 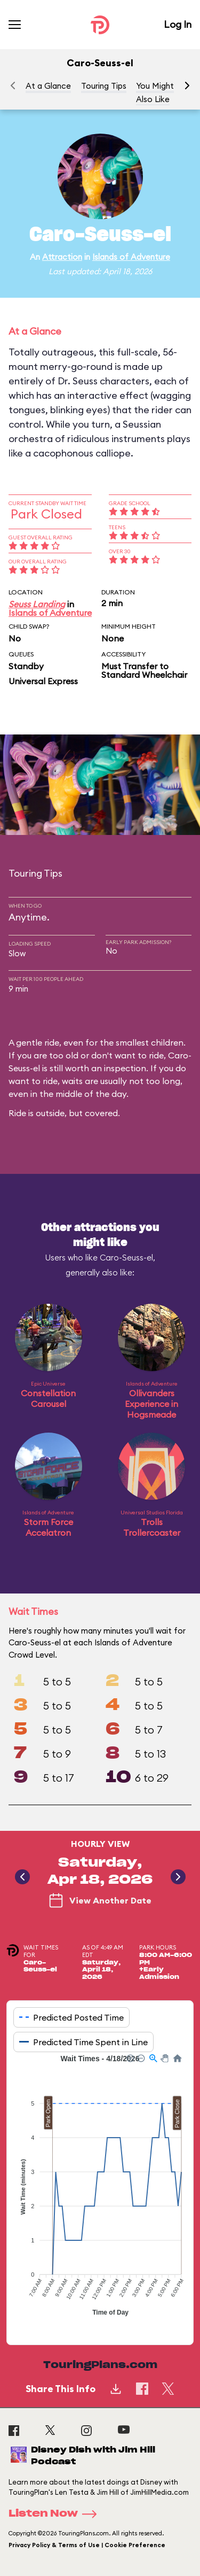 I want to click on Touring Tips, so click(x=103, y=86).